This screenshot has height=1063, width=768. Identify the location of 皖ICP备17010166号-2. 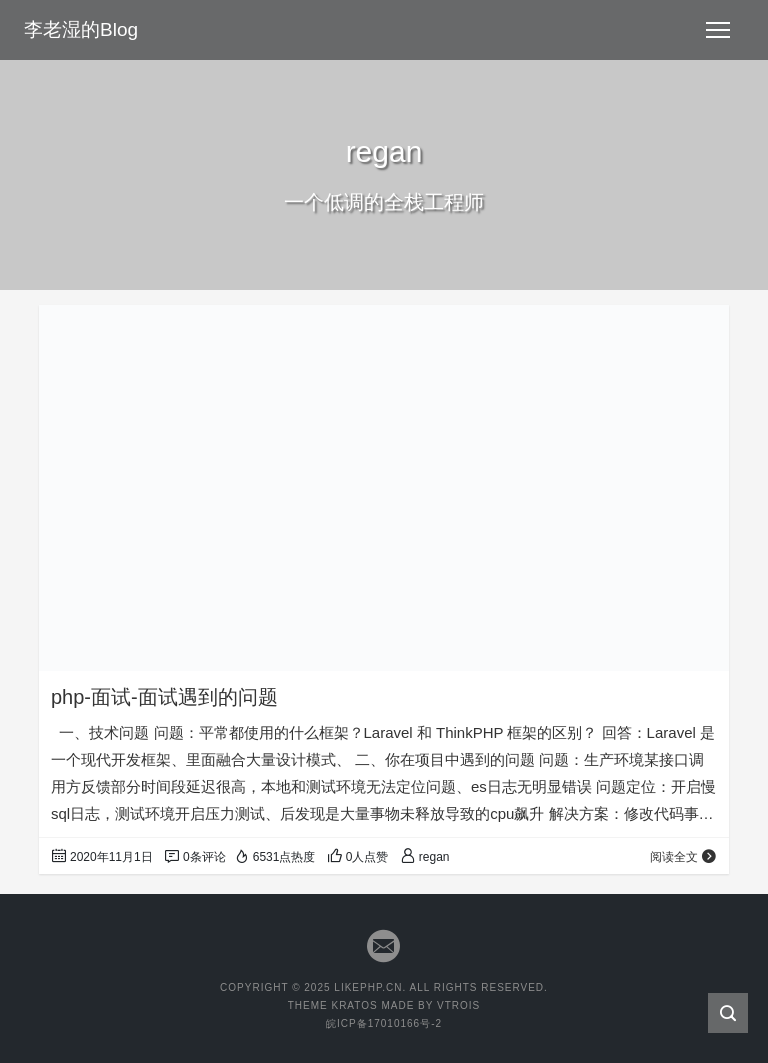
(384, 1023).